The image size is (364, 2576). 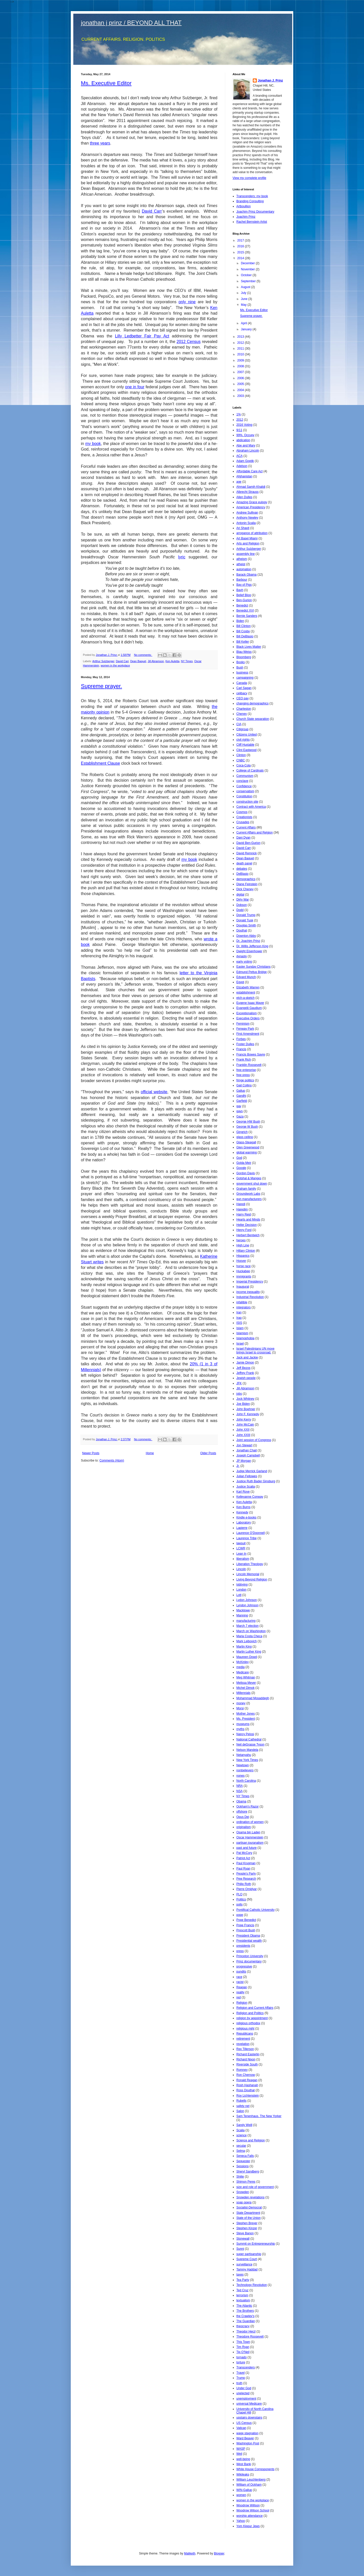 What do you see at coordinates (248, 1018) in the screenshot?
I see `Executive Orders` at bounding box center [248, 1018].